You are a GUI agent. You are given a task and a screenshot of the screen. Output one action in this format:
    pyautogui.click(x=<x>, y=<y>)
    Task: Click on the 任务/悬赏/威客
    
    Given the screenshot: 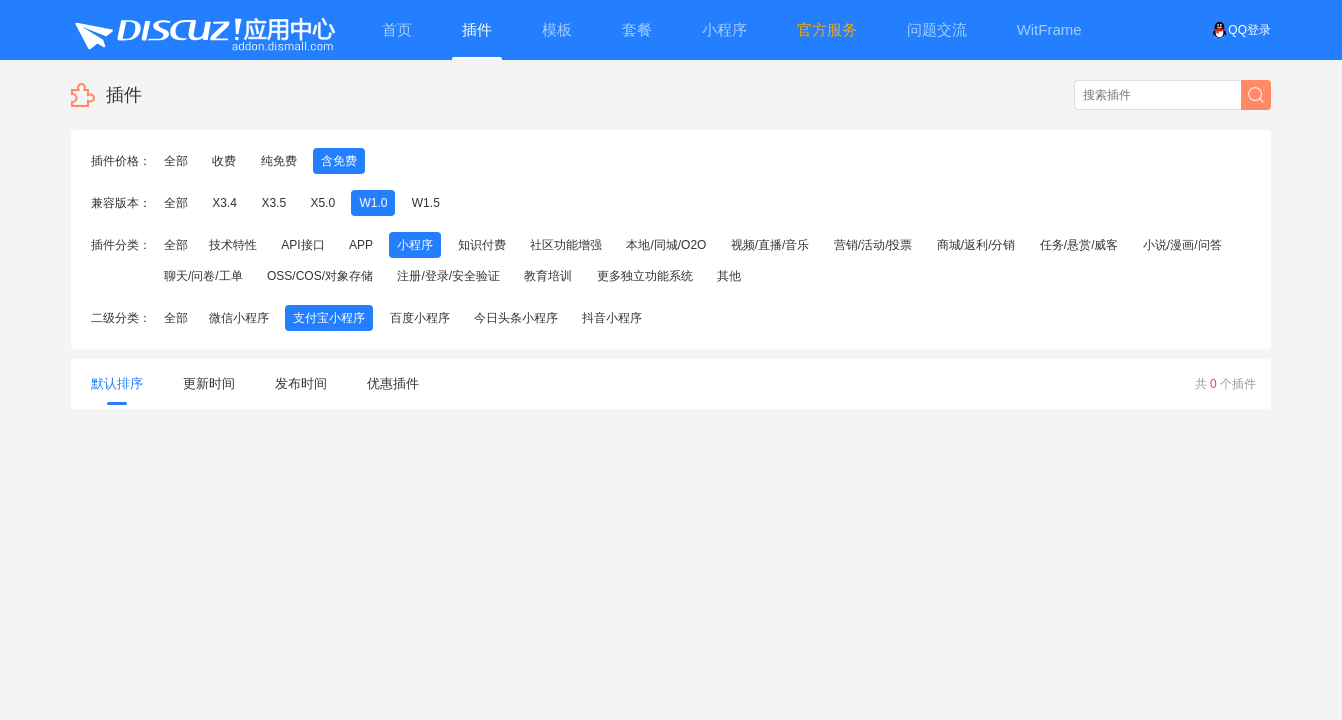 What is the action you would take?
    pyautogui.click(x=1079, y=245)
    